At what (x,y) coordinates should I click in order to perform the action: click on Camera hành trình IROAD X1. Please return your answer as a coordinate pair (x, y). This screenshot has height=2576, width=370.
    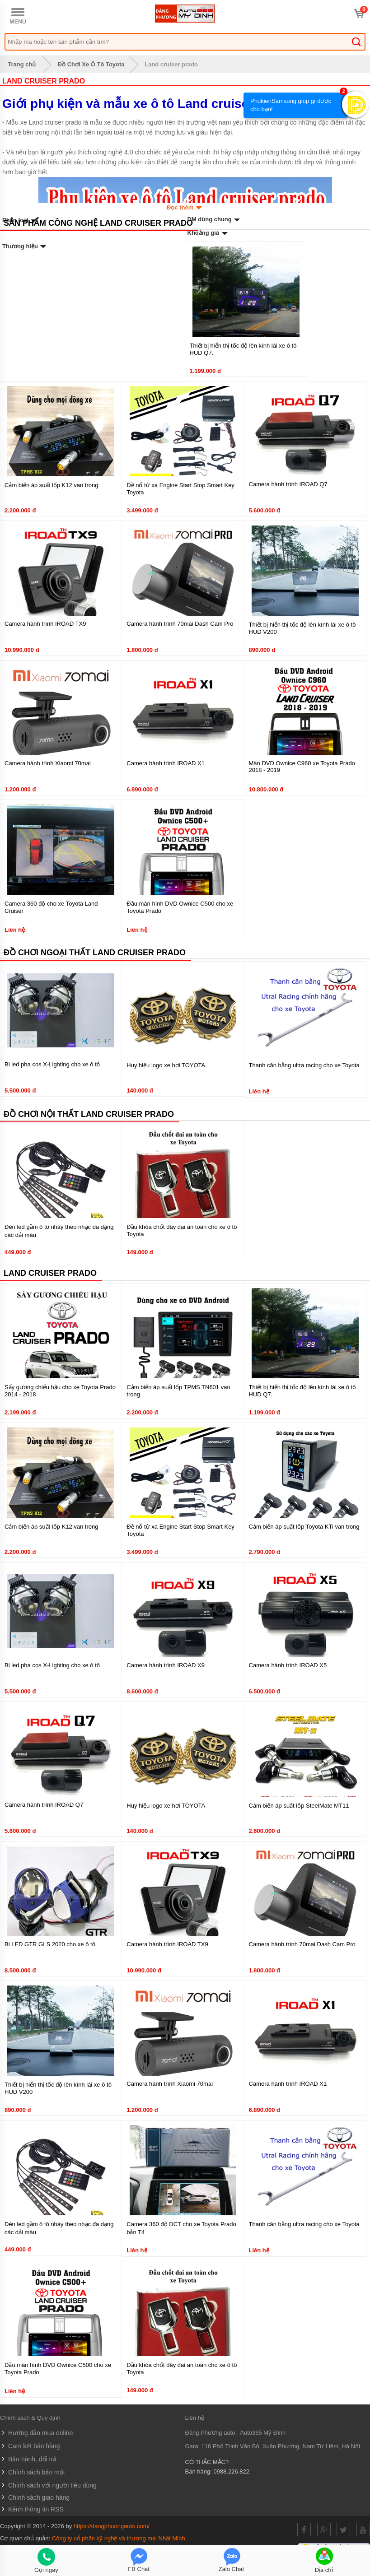
    Looking at the image, I should click on (165, 763).